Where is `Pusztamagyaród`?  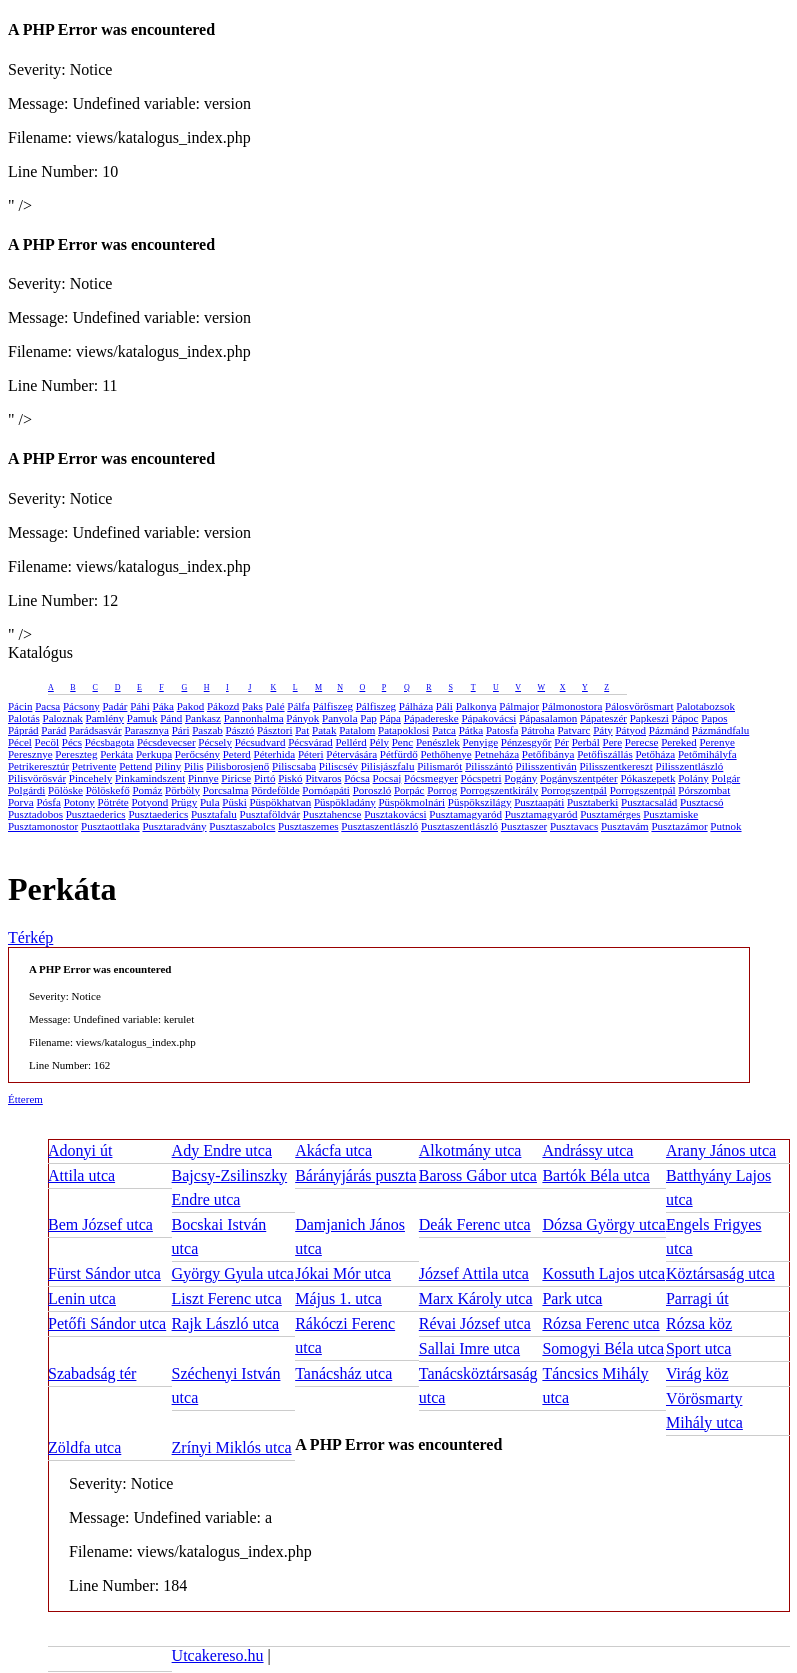 Pusztamagyaród is located at coordinates (465, 814).